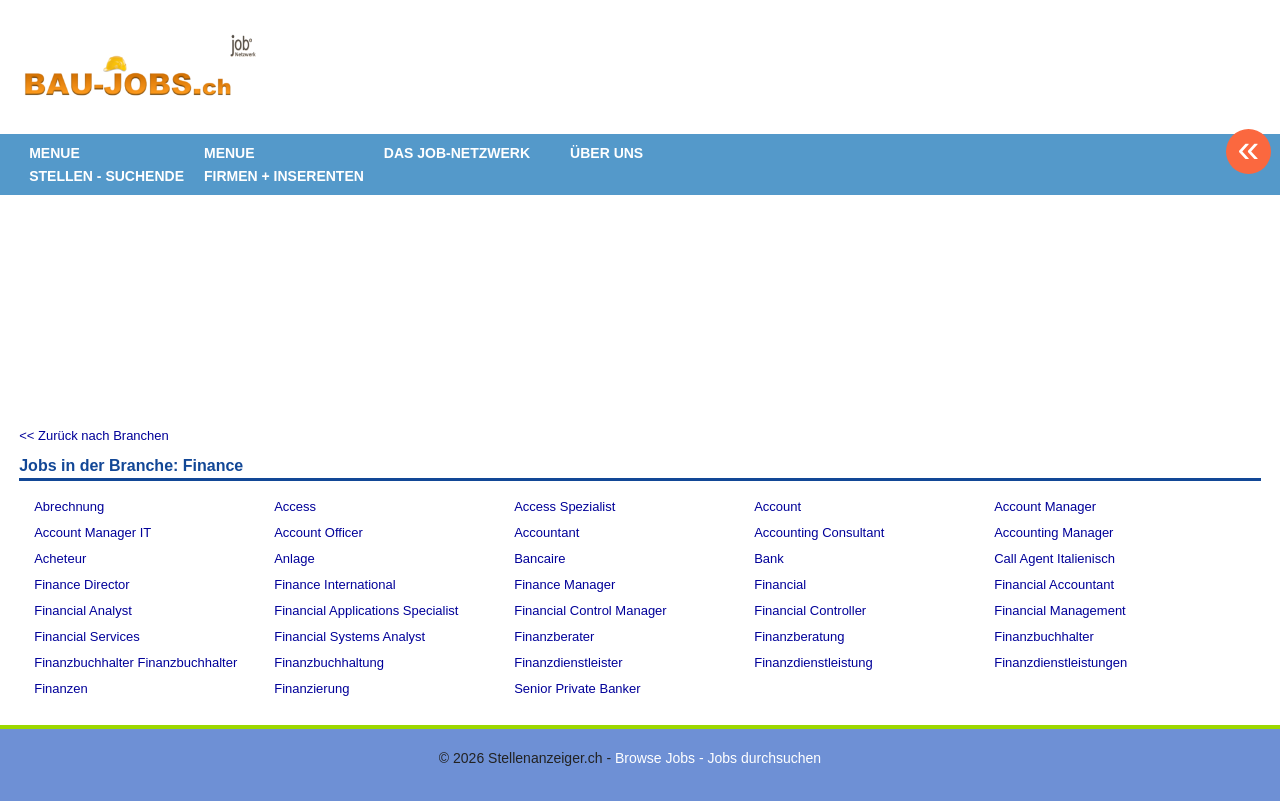 The image size is (1280, 801). Describe the element at coordinates (564, 506) in the screenshot. I see `Access Spezialist` at that location.